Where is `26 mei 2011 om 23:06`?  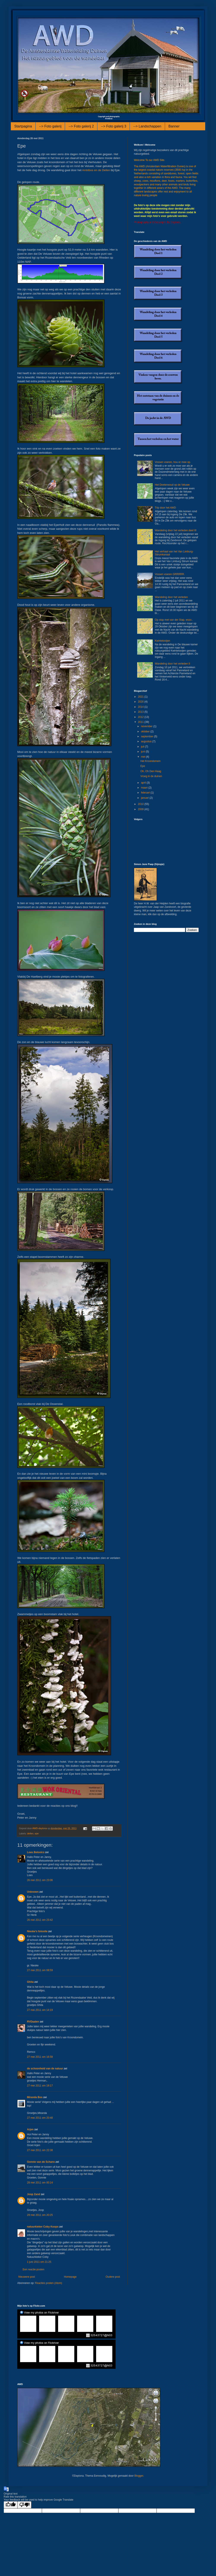
26 mei 2011 om 23:06 is located at coordinates (40, 1880).